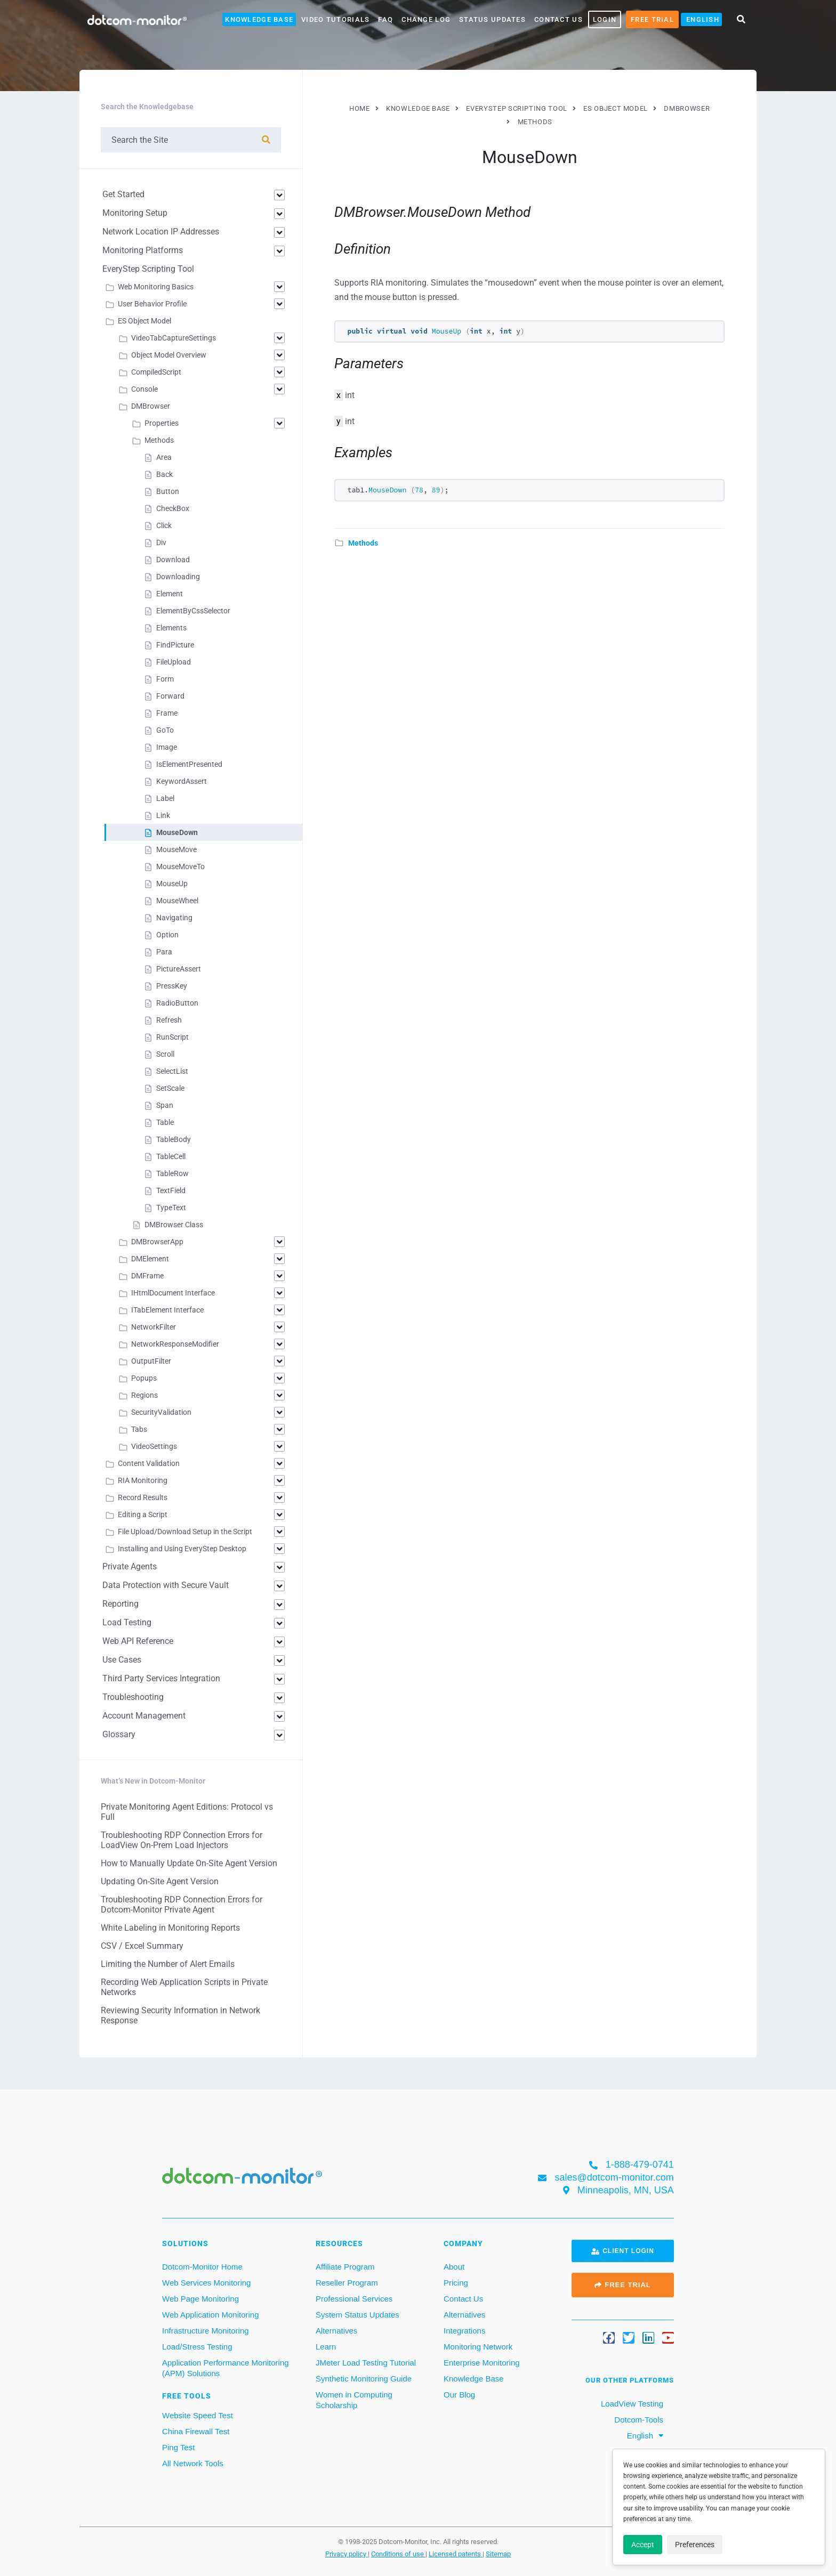  Describe the element at coordinates (172, 508) in the screenshot. I see `CheckBox` at that location.